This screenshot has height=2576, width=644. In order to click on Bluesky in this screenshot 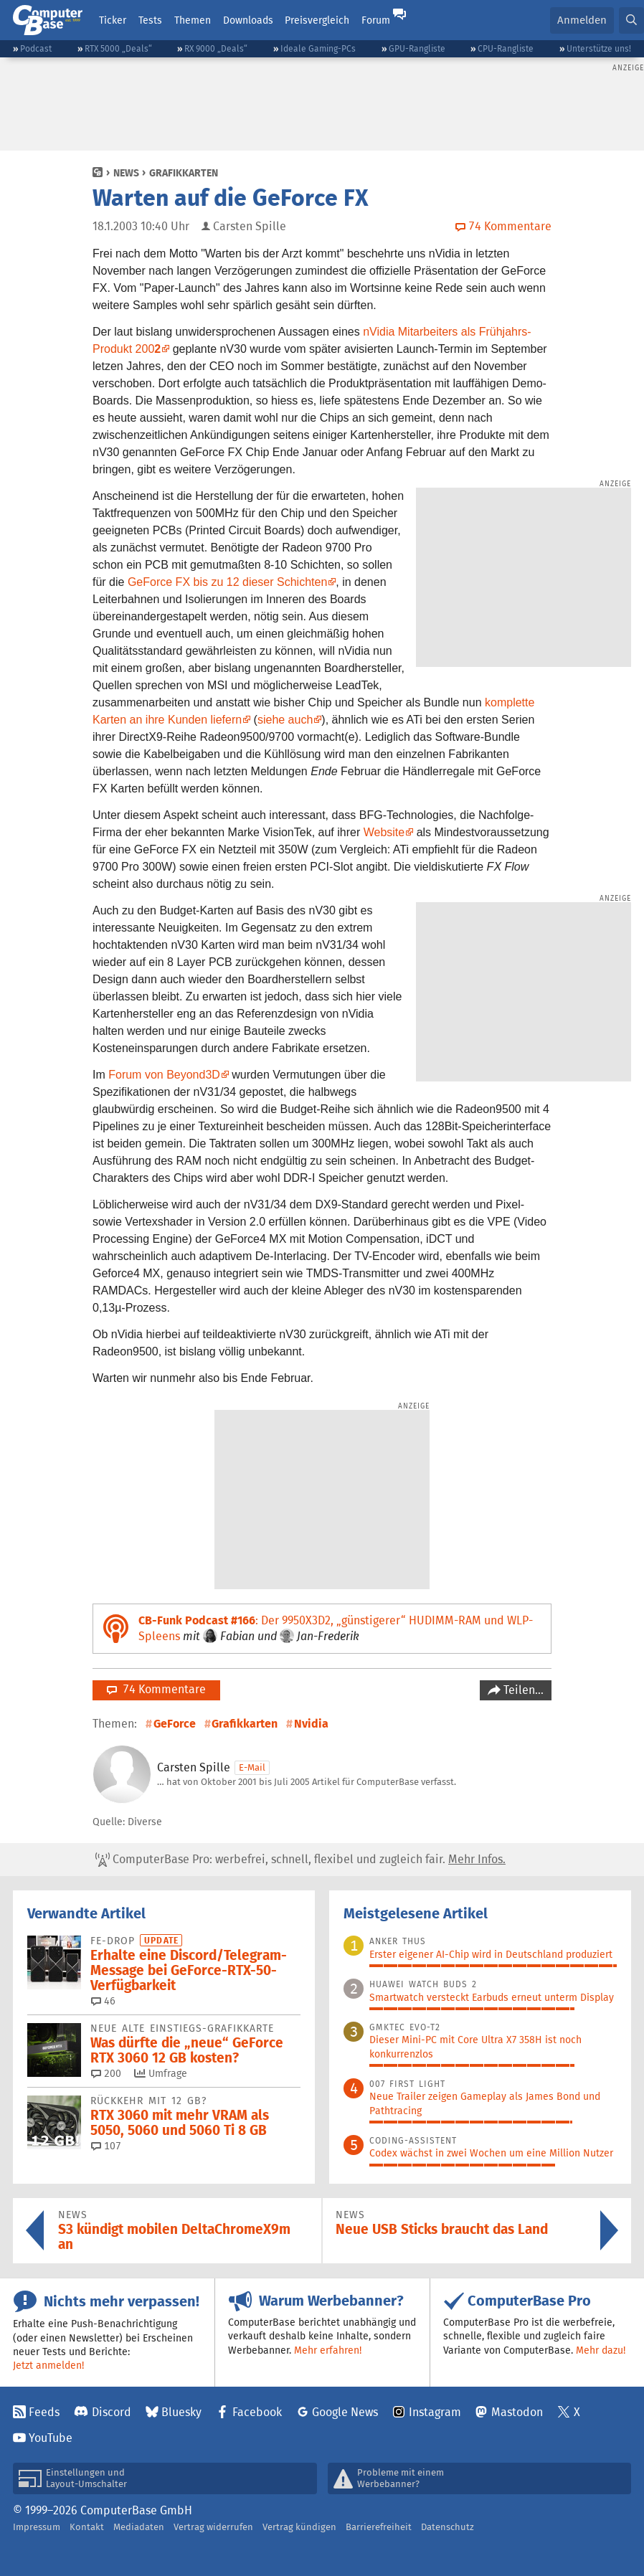, I will do `click(181, 2412)`.